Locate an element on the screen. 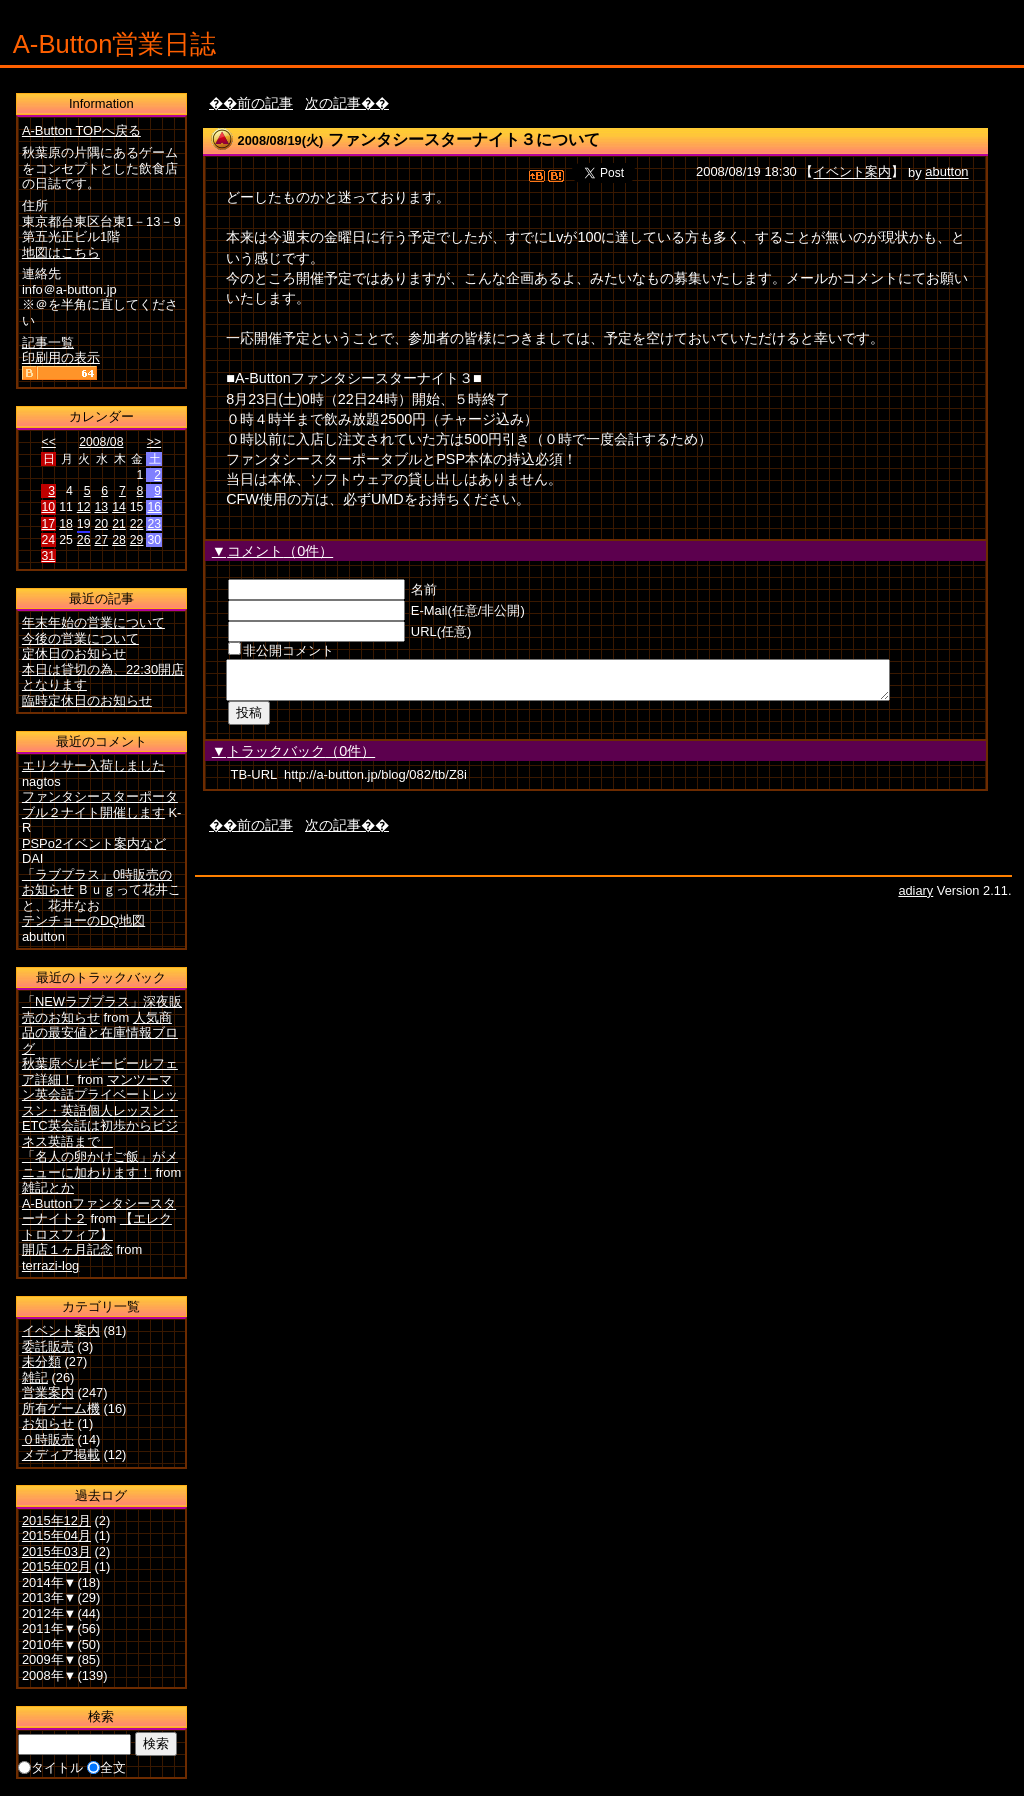 Image resolution: width=1024 pixels, height=1796 pixels. 次の記事 is located at coordinates (333, 103).